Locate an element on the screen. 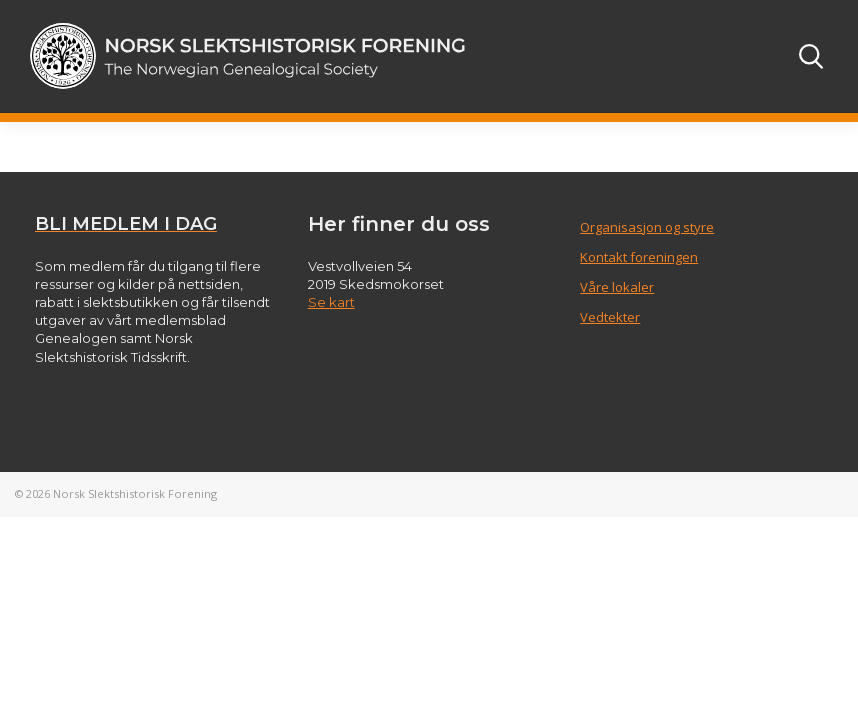  Kontakt foreningen is located at coordinates (639, 257).